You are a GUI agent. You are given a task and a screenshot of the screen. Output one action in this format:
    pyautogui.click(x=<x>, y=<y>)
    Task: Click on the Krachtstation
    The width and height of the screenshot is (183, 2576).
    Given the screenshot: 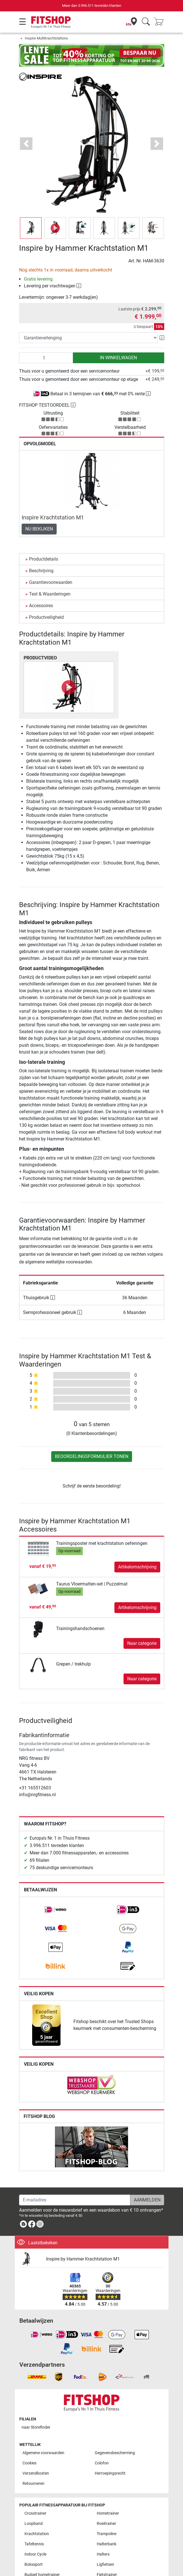 What is the action you would take?
    pyautogui.click(x=36, y=2533)
    